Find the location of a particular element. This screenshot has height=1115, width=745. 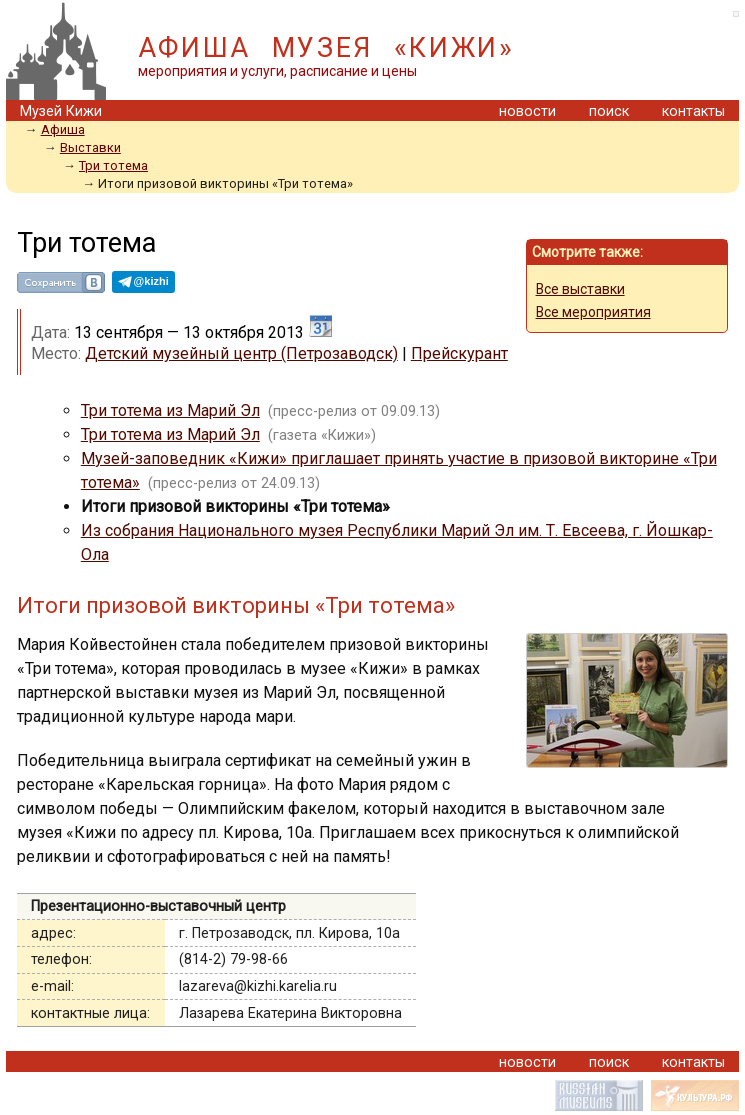

Три тотема из Марий Эл is located at coordinates (170, 410).